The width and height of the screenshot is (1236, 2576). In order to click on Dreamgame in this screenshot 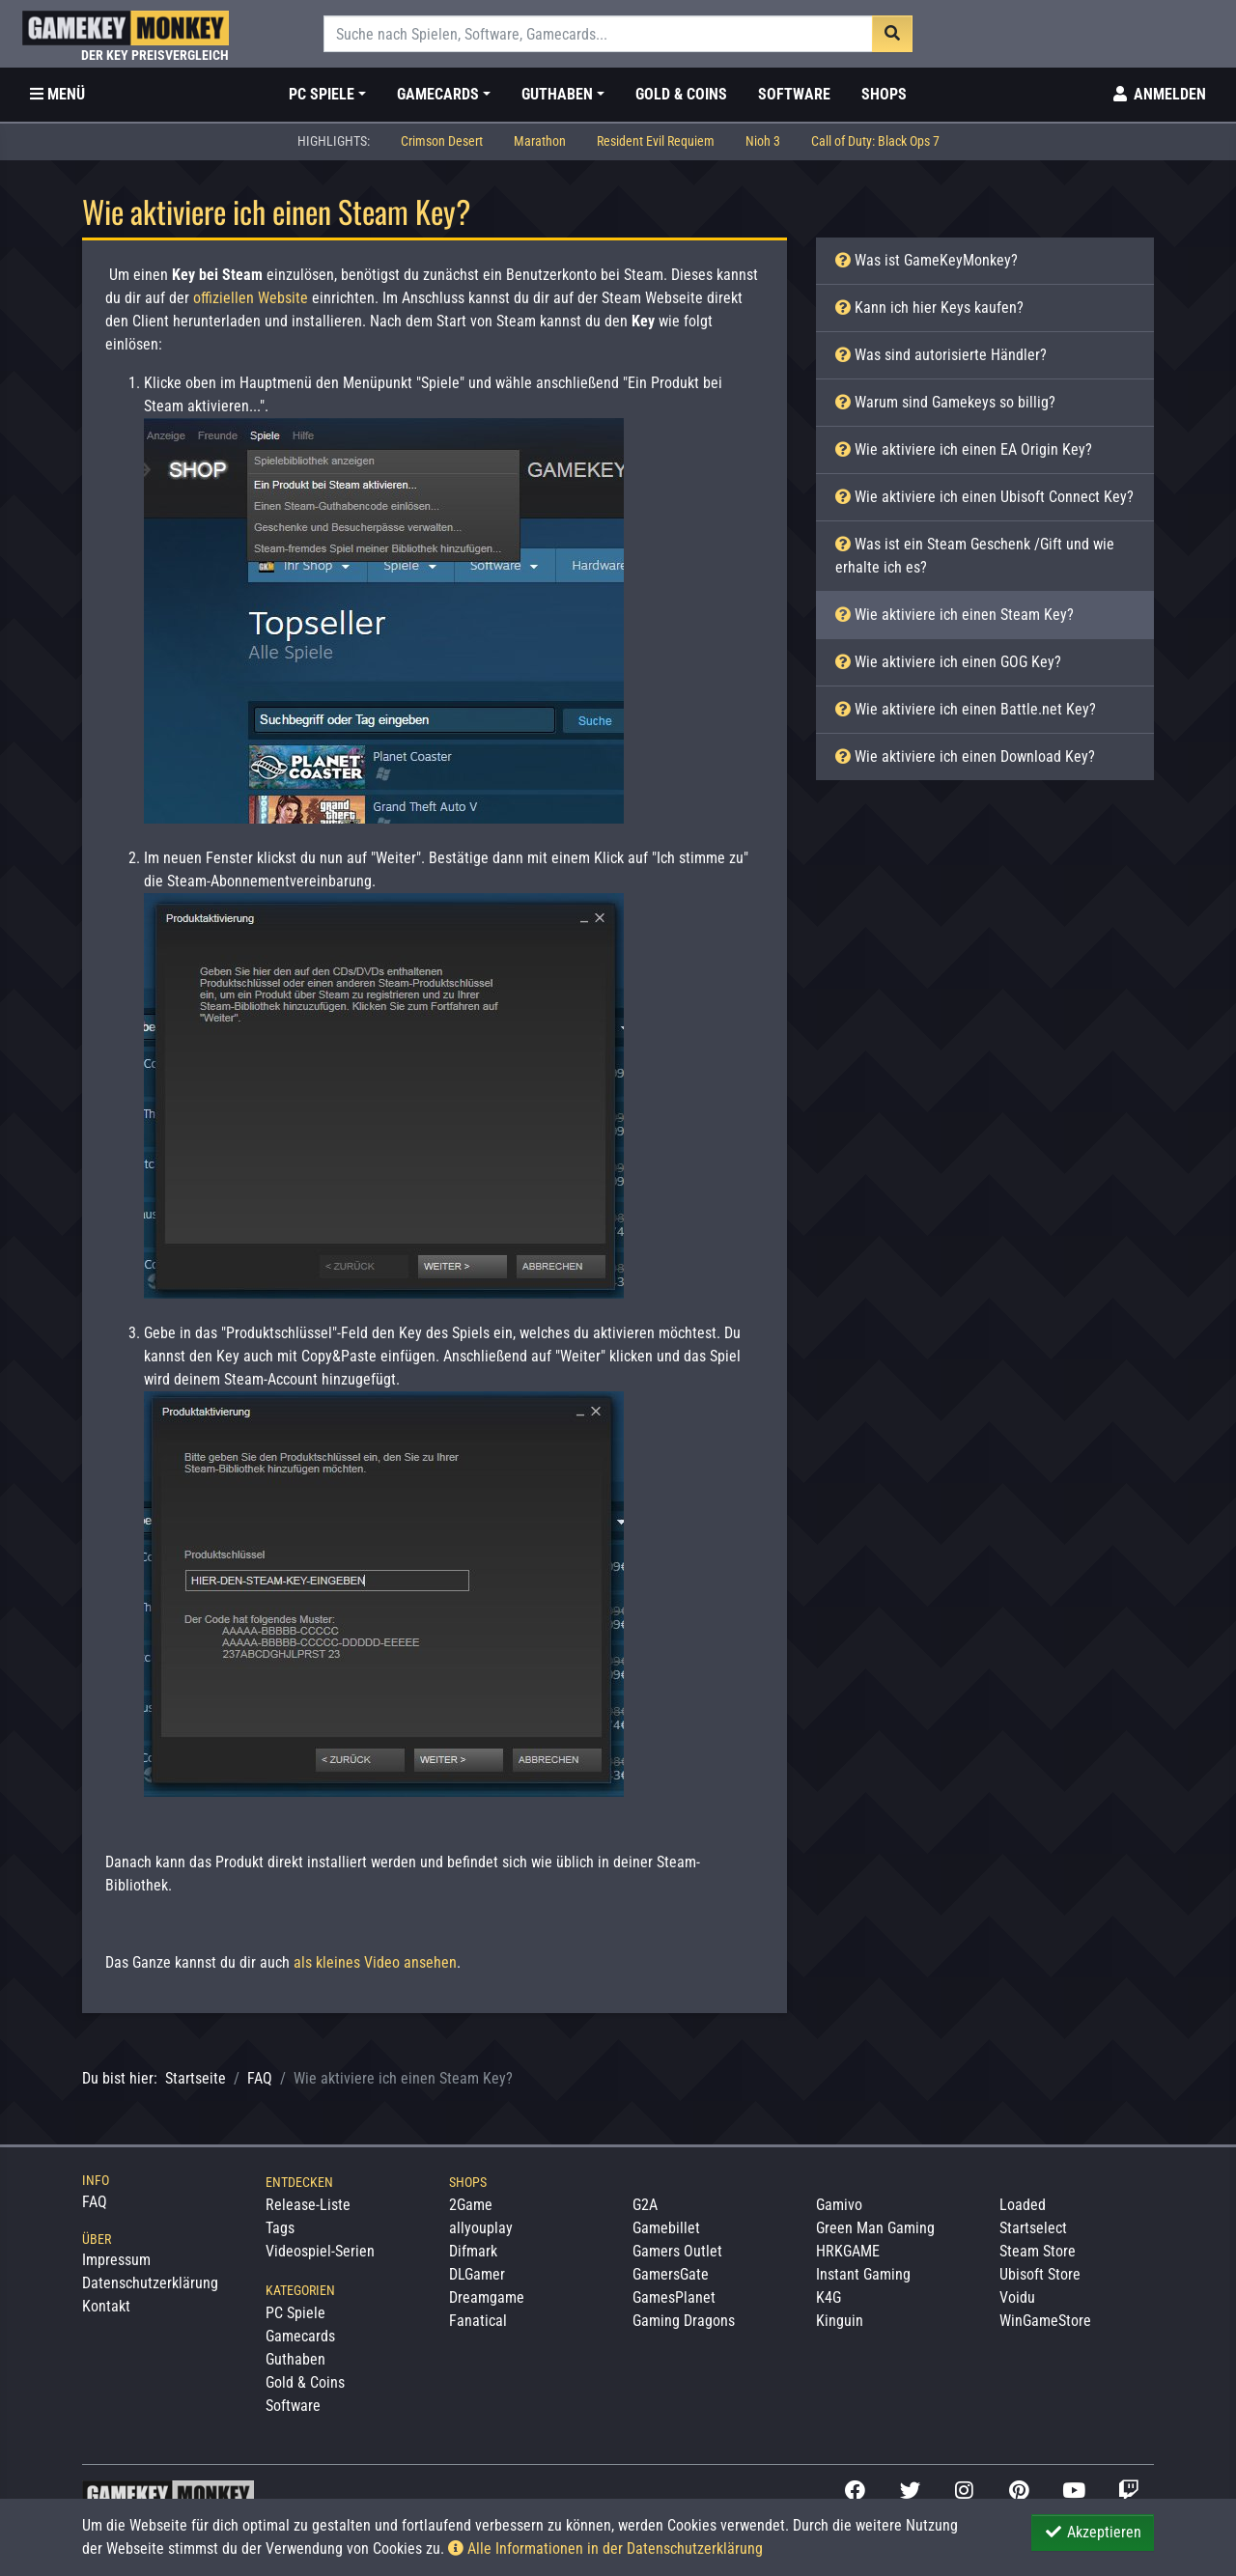, I will do `click(486, 2297)`.